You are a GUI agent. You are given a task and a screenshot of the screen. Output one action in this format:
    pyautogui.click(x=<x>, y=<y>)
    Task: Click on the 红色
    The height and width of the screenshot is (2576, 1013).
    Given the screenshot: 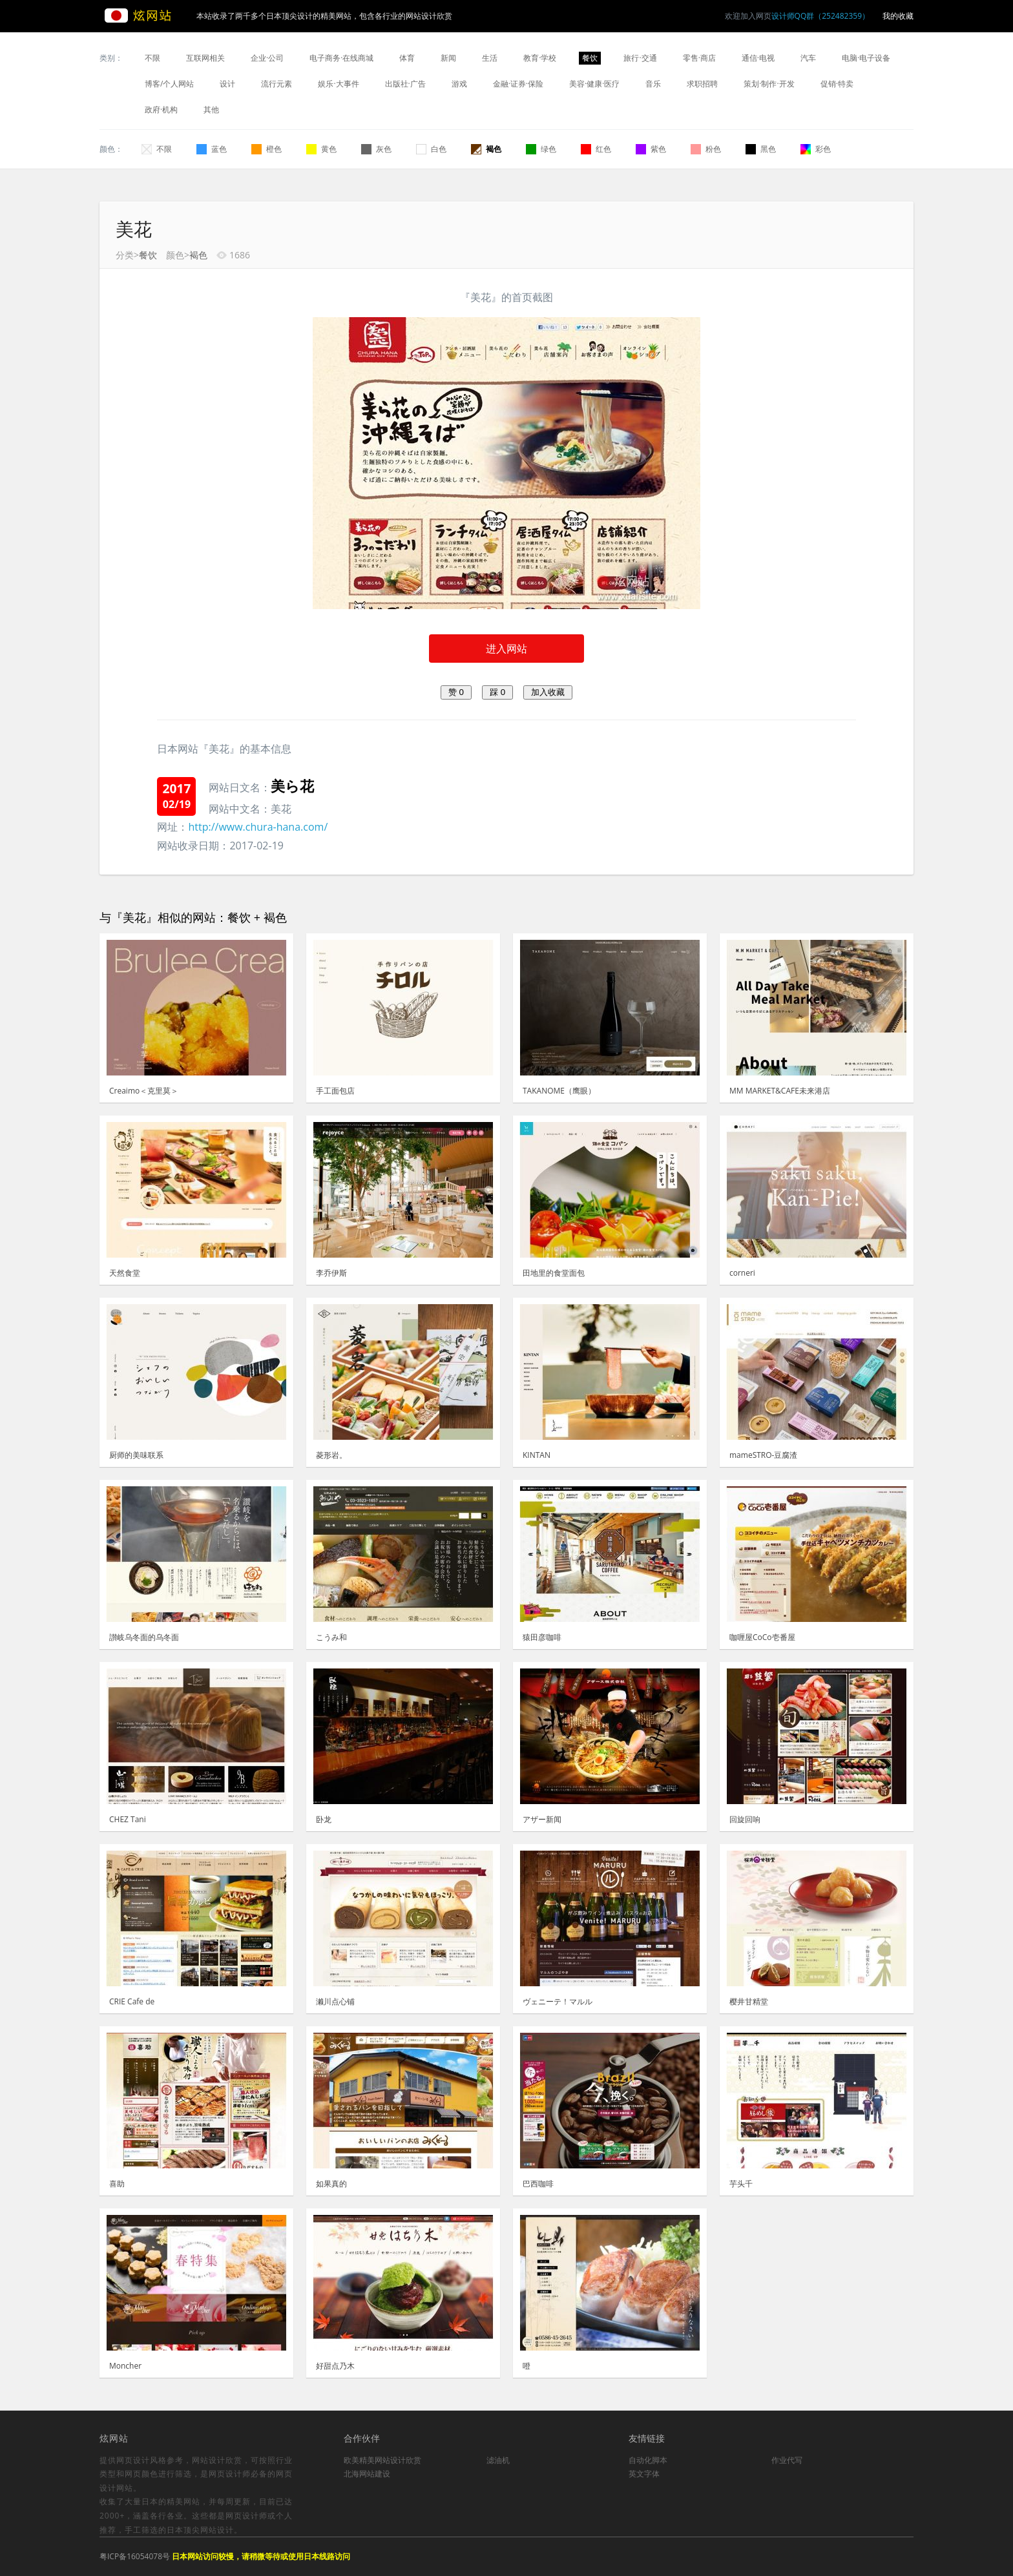 What is the action you would take?
    pyautogui.click(x=596, y=148)
    